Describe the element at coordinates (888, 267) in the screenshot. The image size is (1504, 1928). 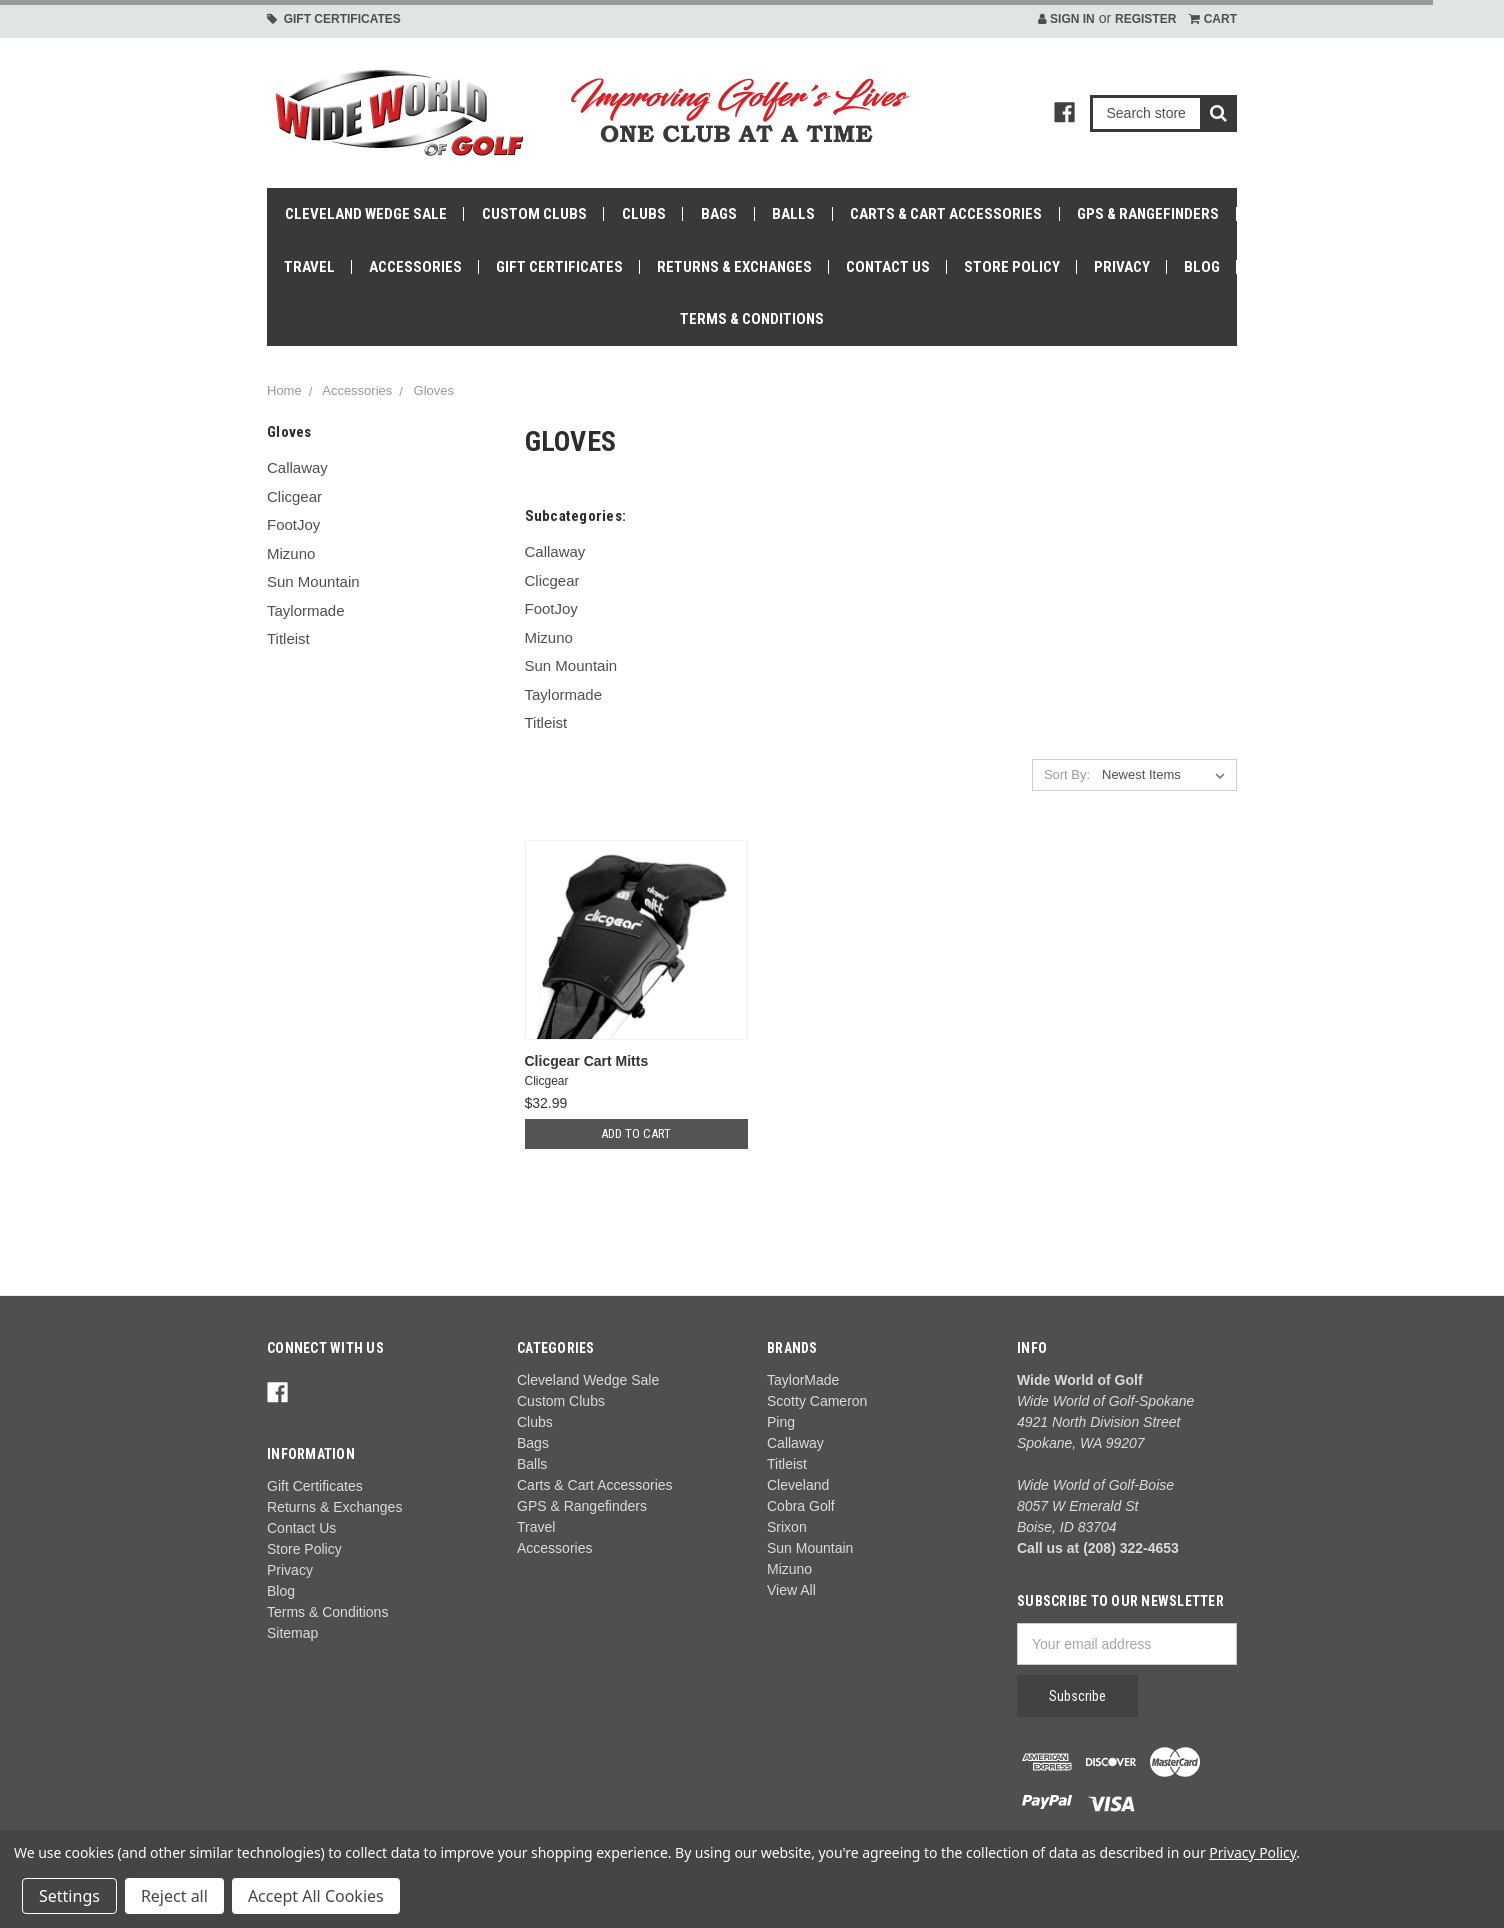
I see `Contact Us` at that location.